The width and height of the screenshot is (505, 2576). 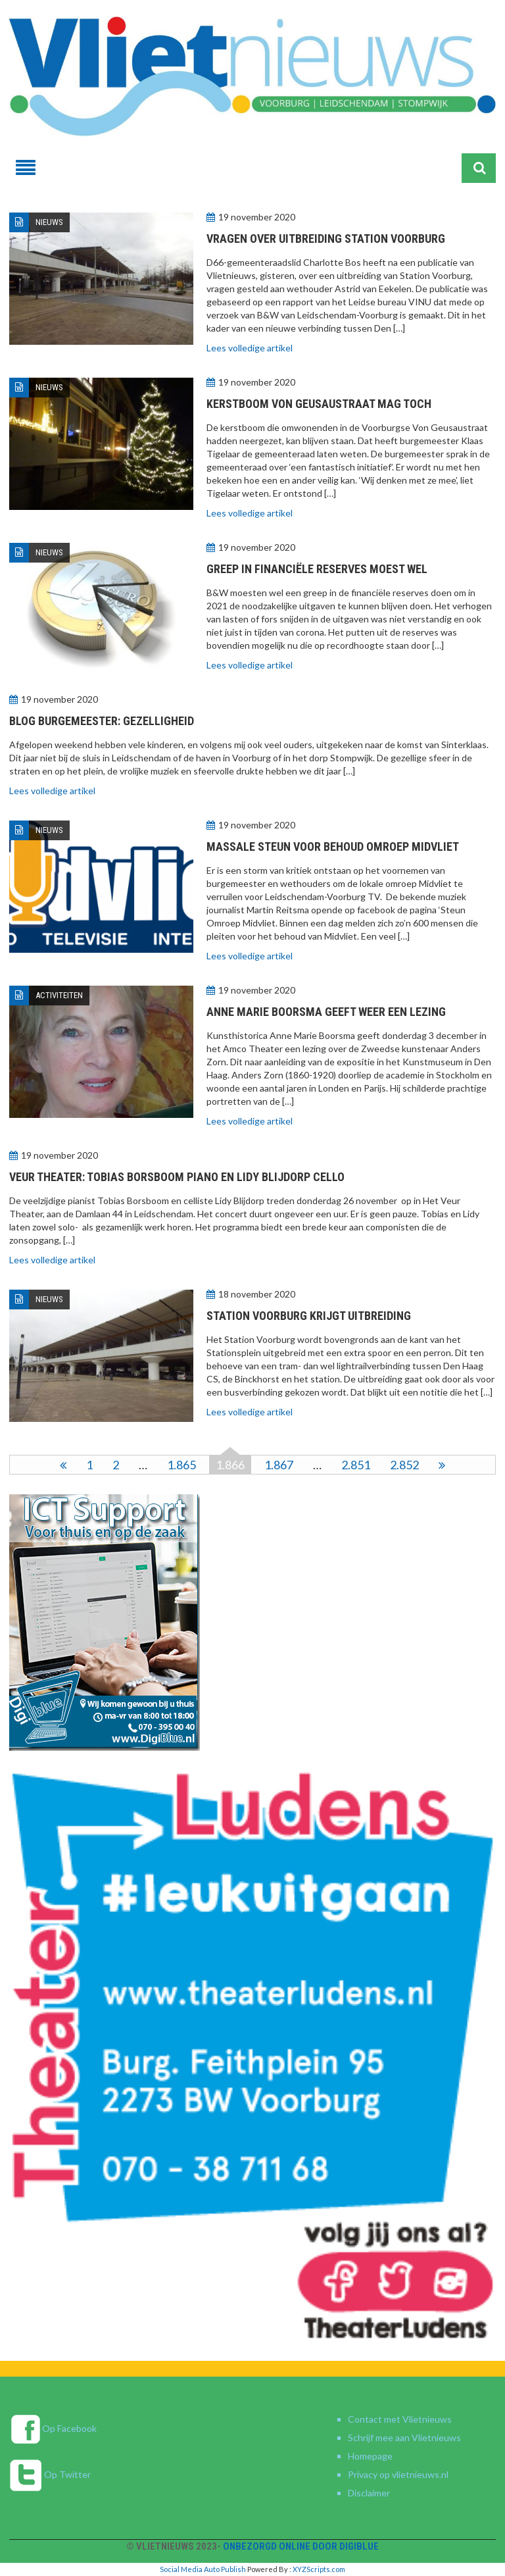 I want to click on Vragen over uitbreiding Station Voorburg, so click(x=325, y=238).